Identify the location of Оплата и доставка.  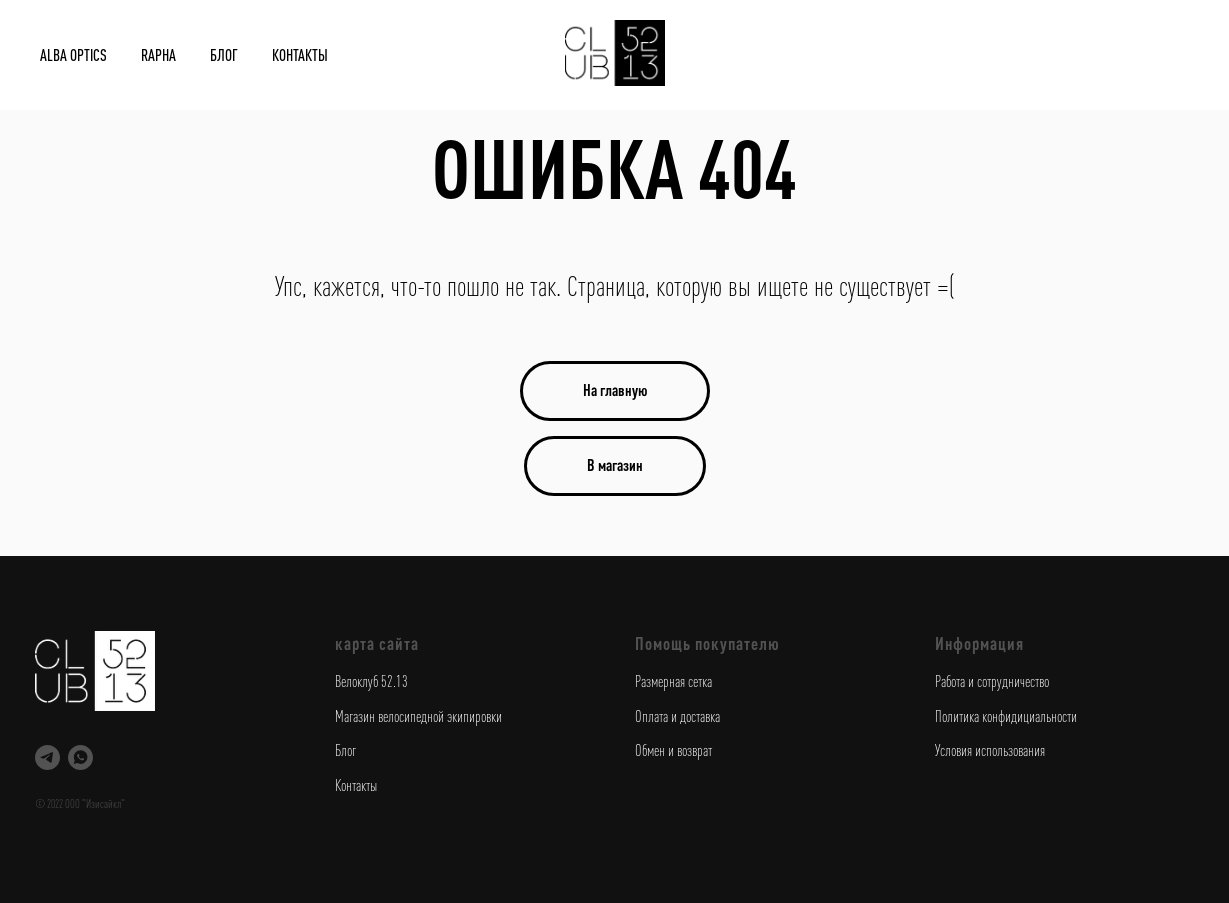
(677, 716).